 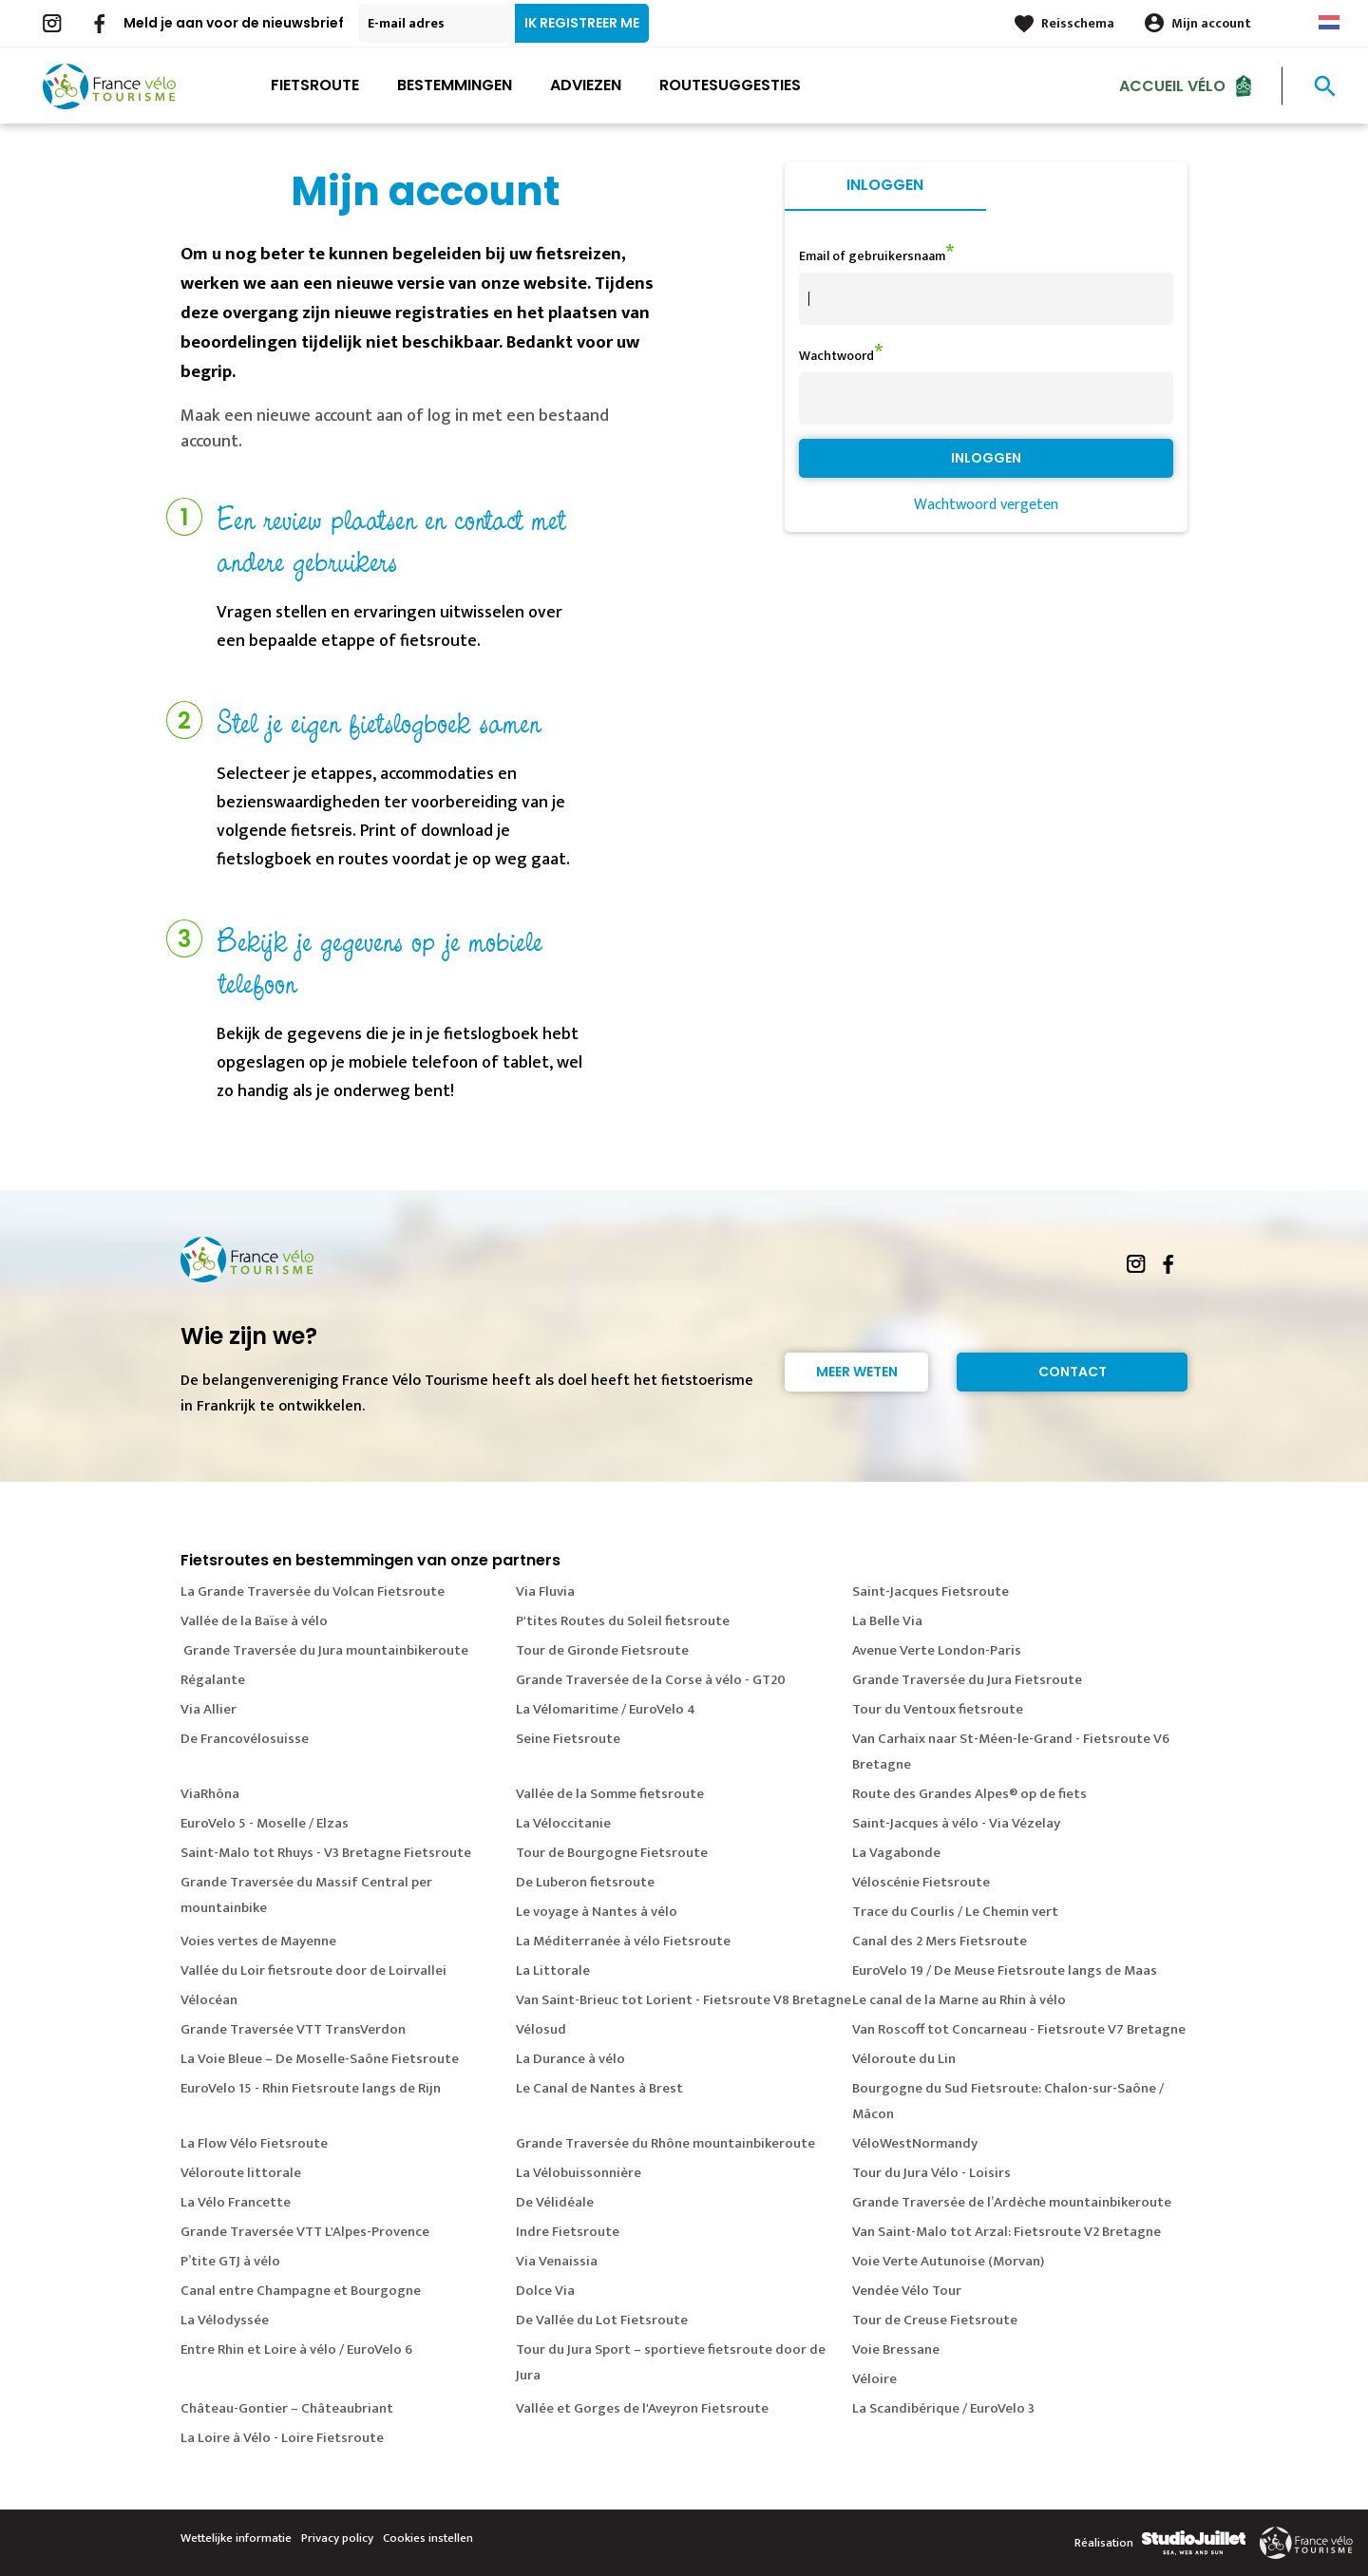 What do you see at coordinates (887, 1621) in the screenshot?
I see `La Belle Via` at bounding box center [887, 1621].